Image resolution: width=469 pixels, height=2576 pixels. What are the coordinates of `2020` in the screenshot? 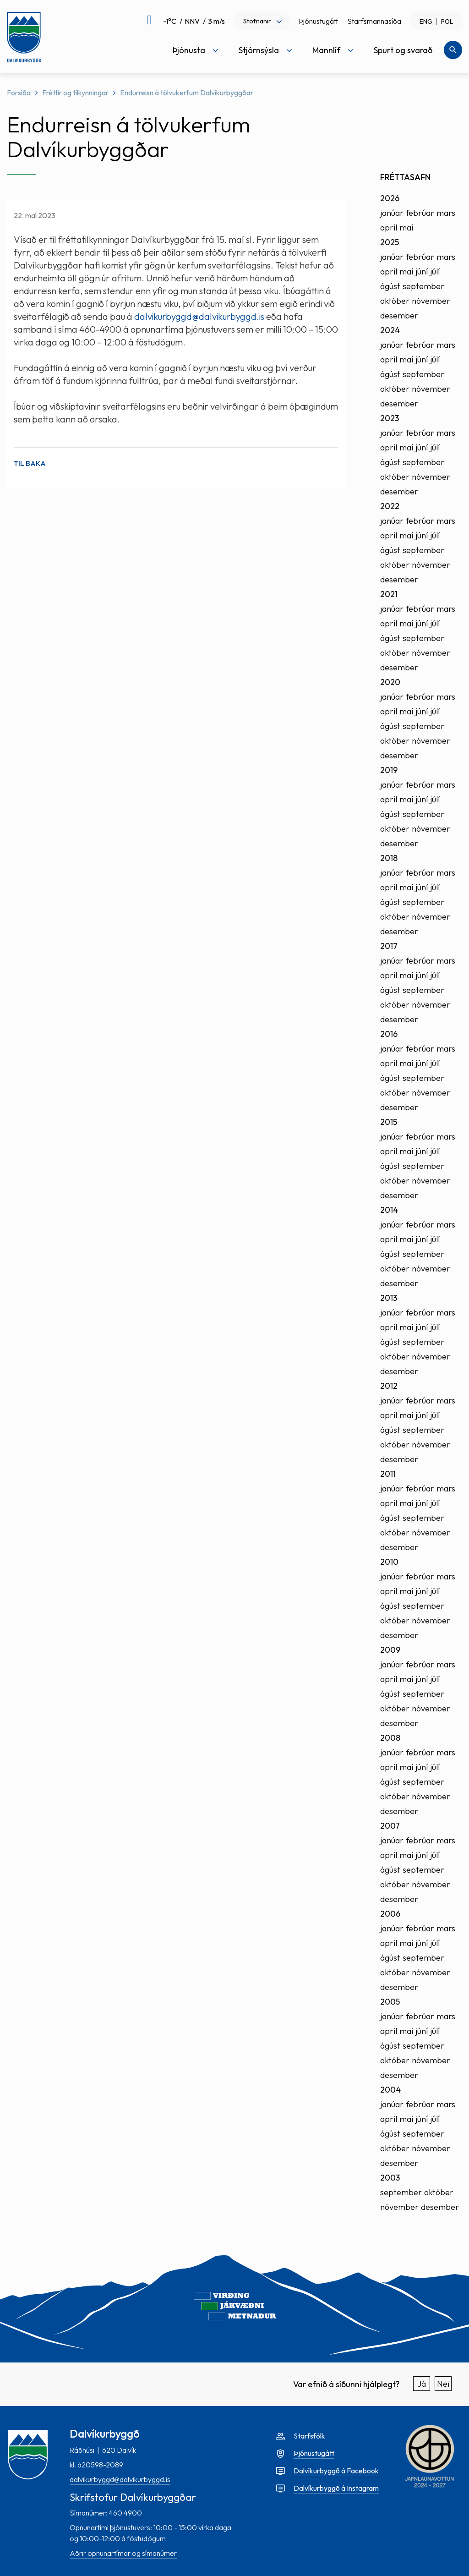 It's located at (390, 682).